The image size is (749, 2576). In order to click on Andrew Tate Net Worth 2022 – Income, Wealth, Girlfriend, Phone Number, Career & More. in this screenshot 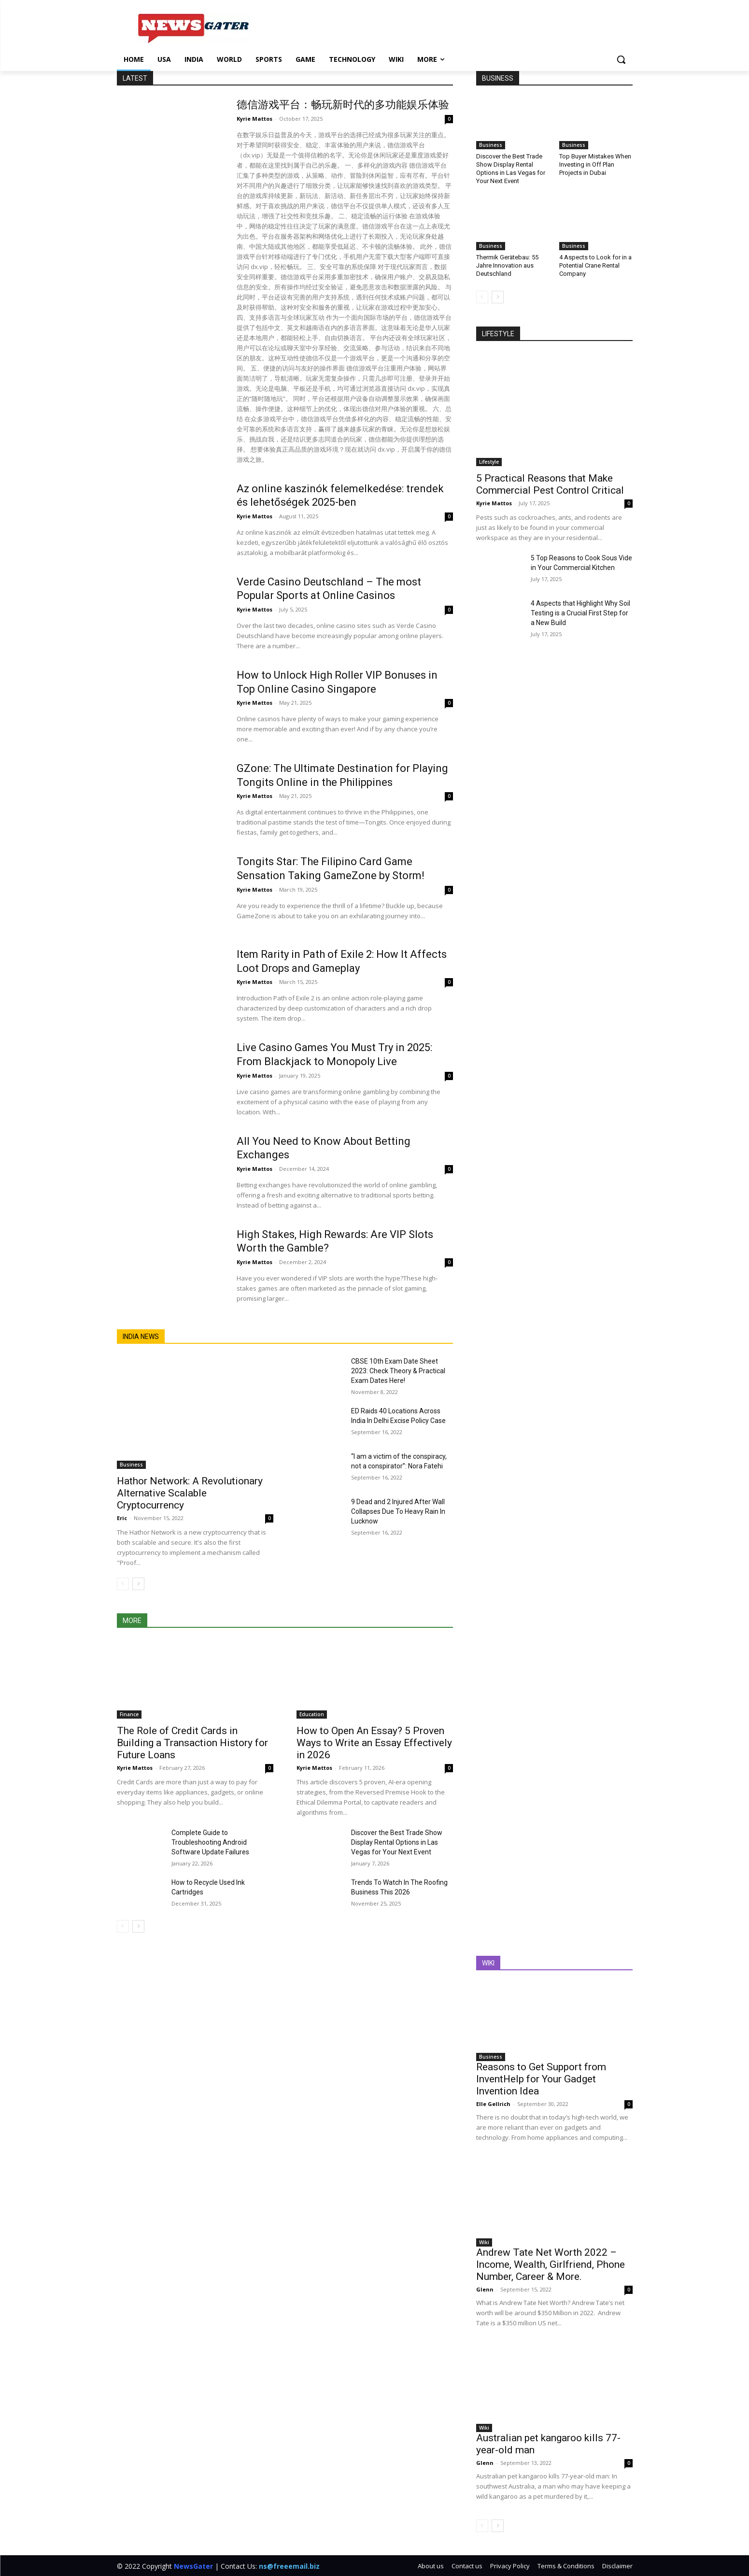, I will do `click(550, 2264)`.